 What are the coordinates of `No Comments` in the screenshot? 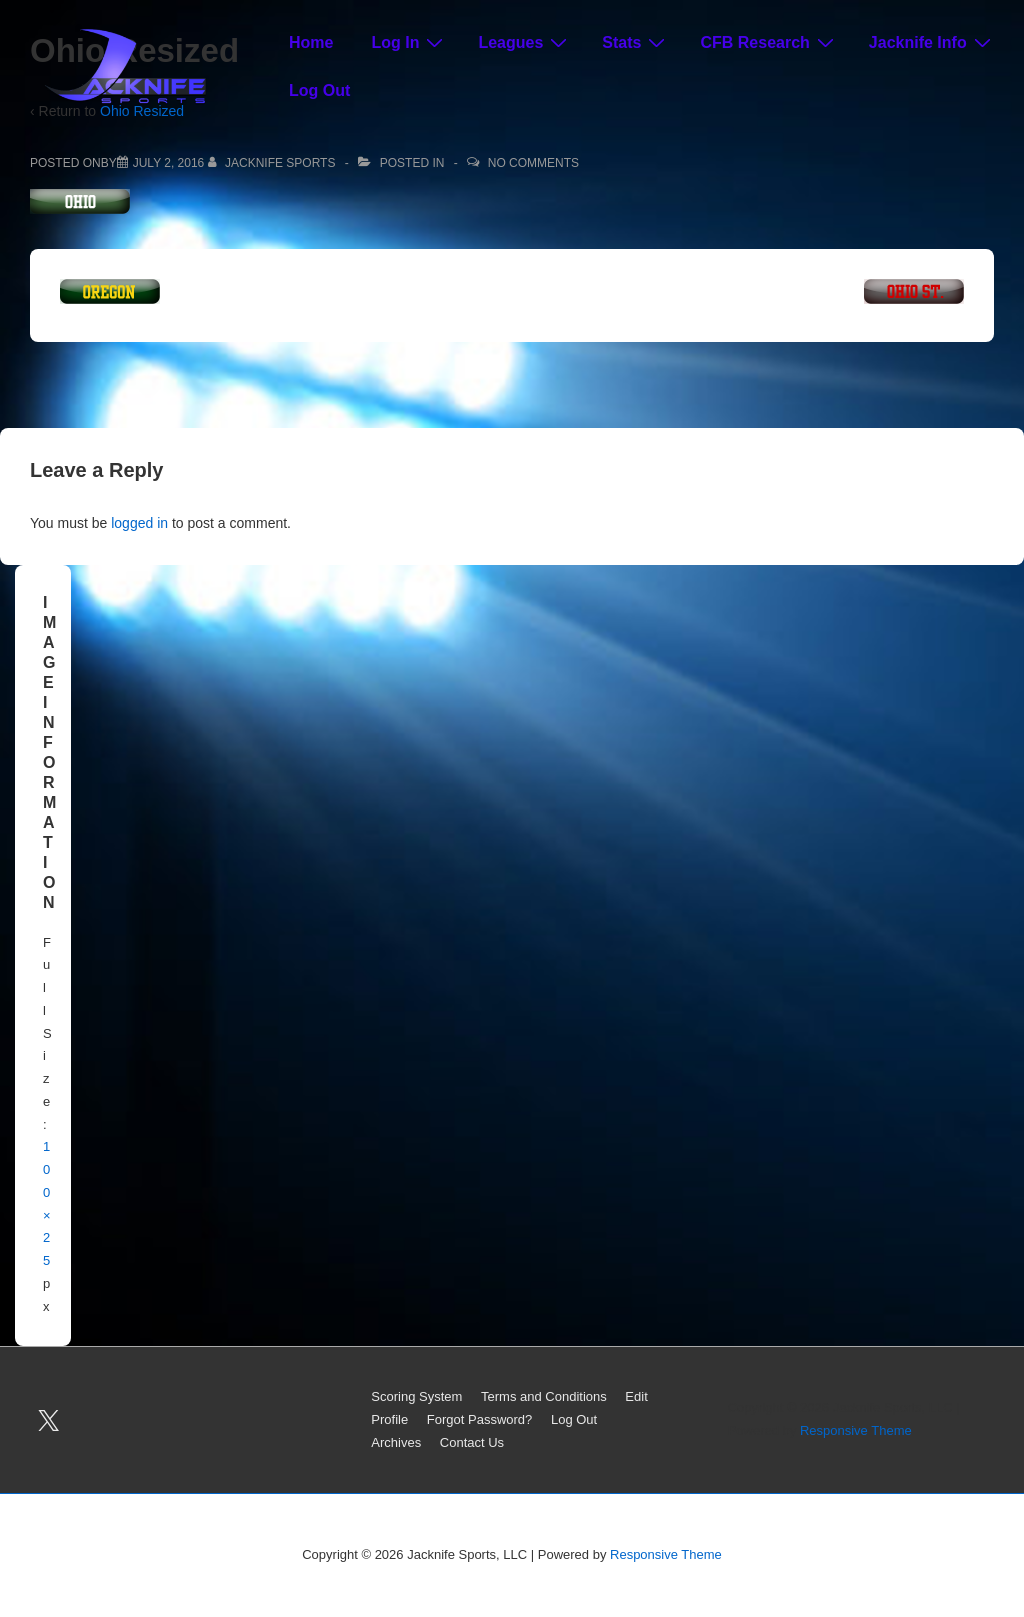 It's located at (533, 163).